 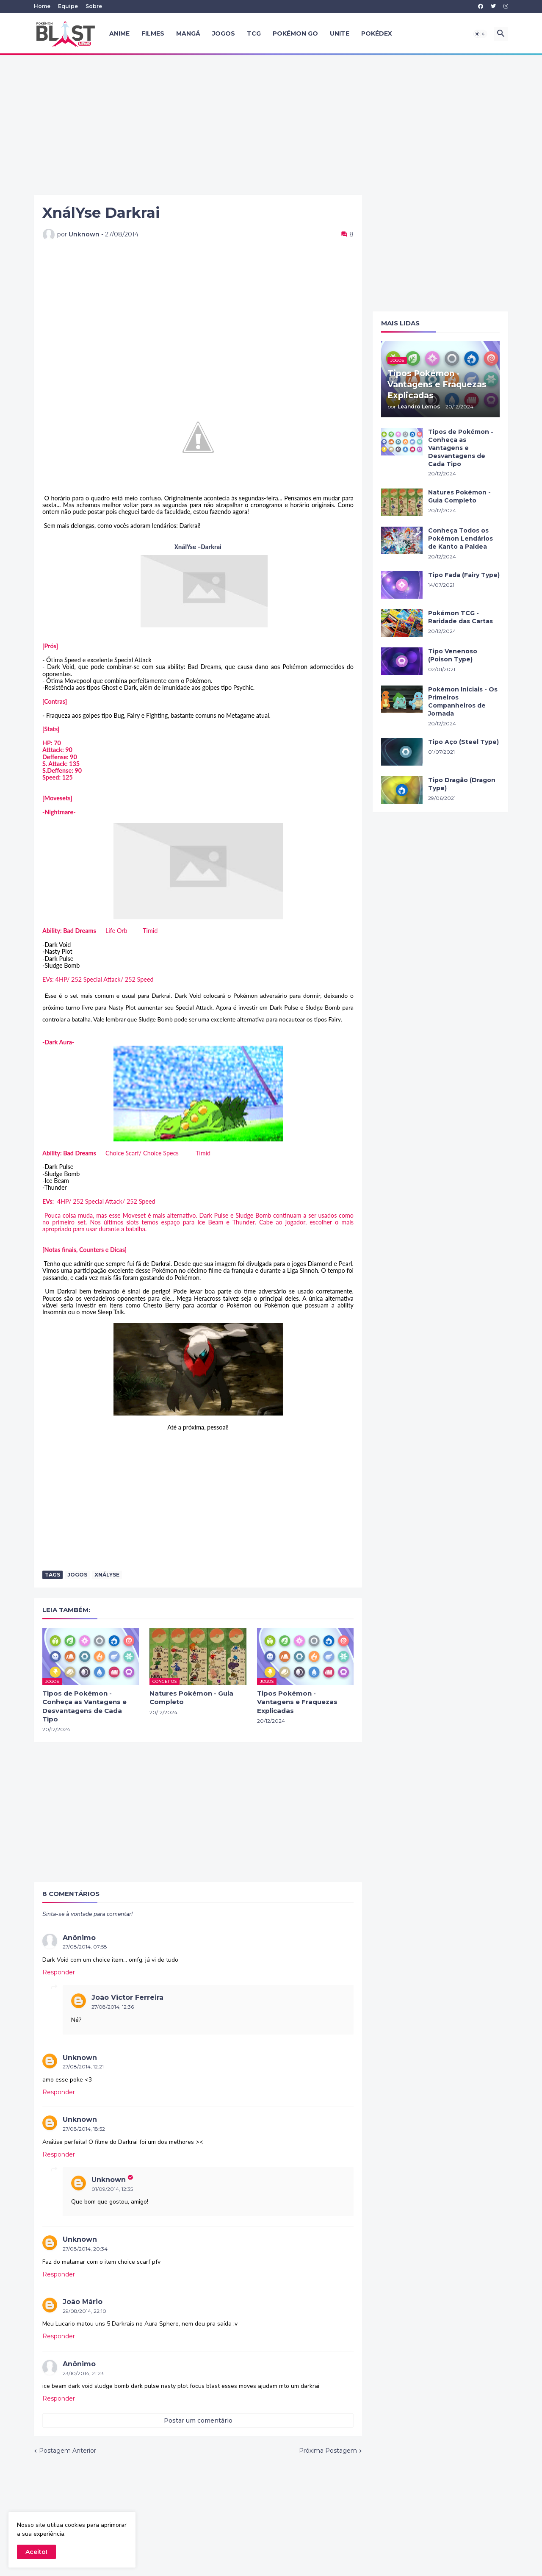 I want to click on UNITE, so click(x=339, y=33).